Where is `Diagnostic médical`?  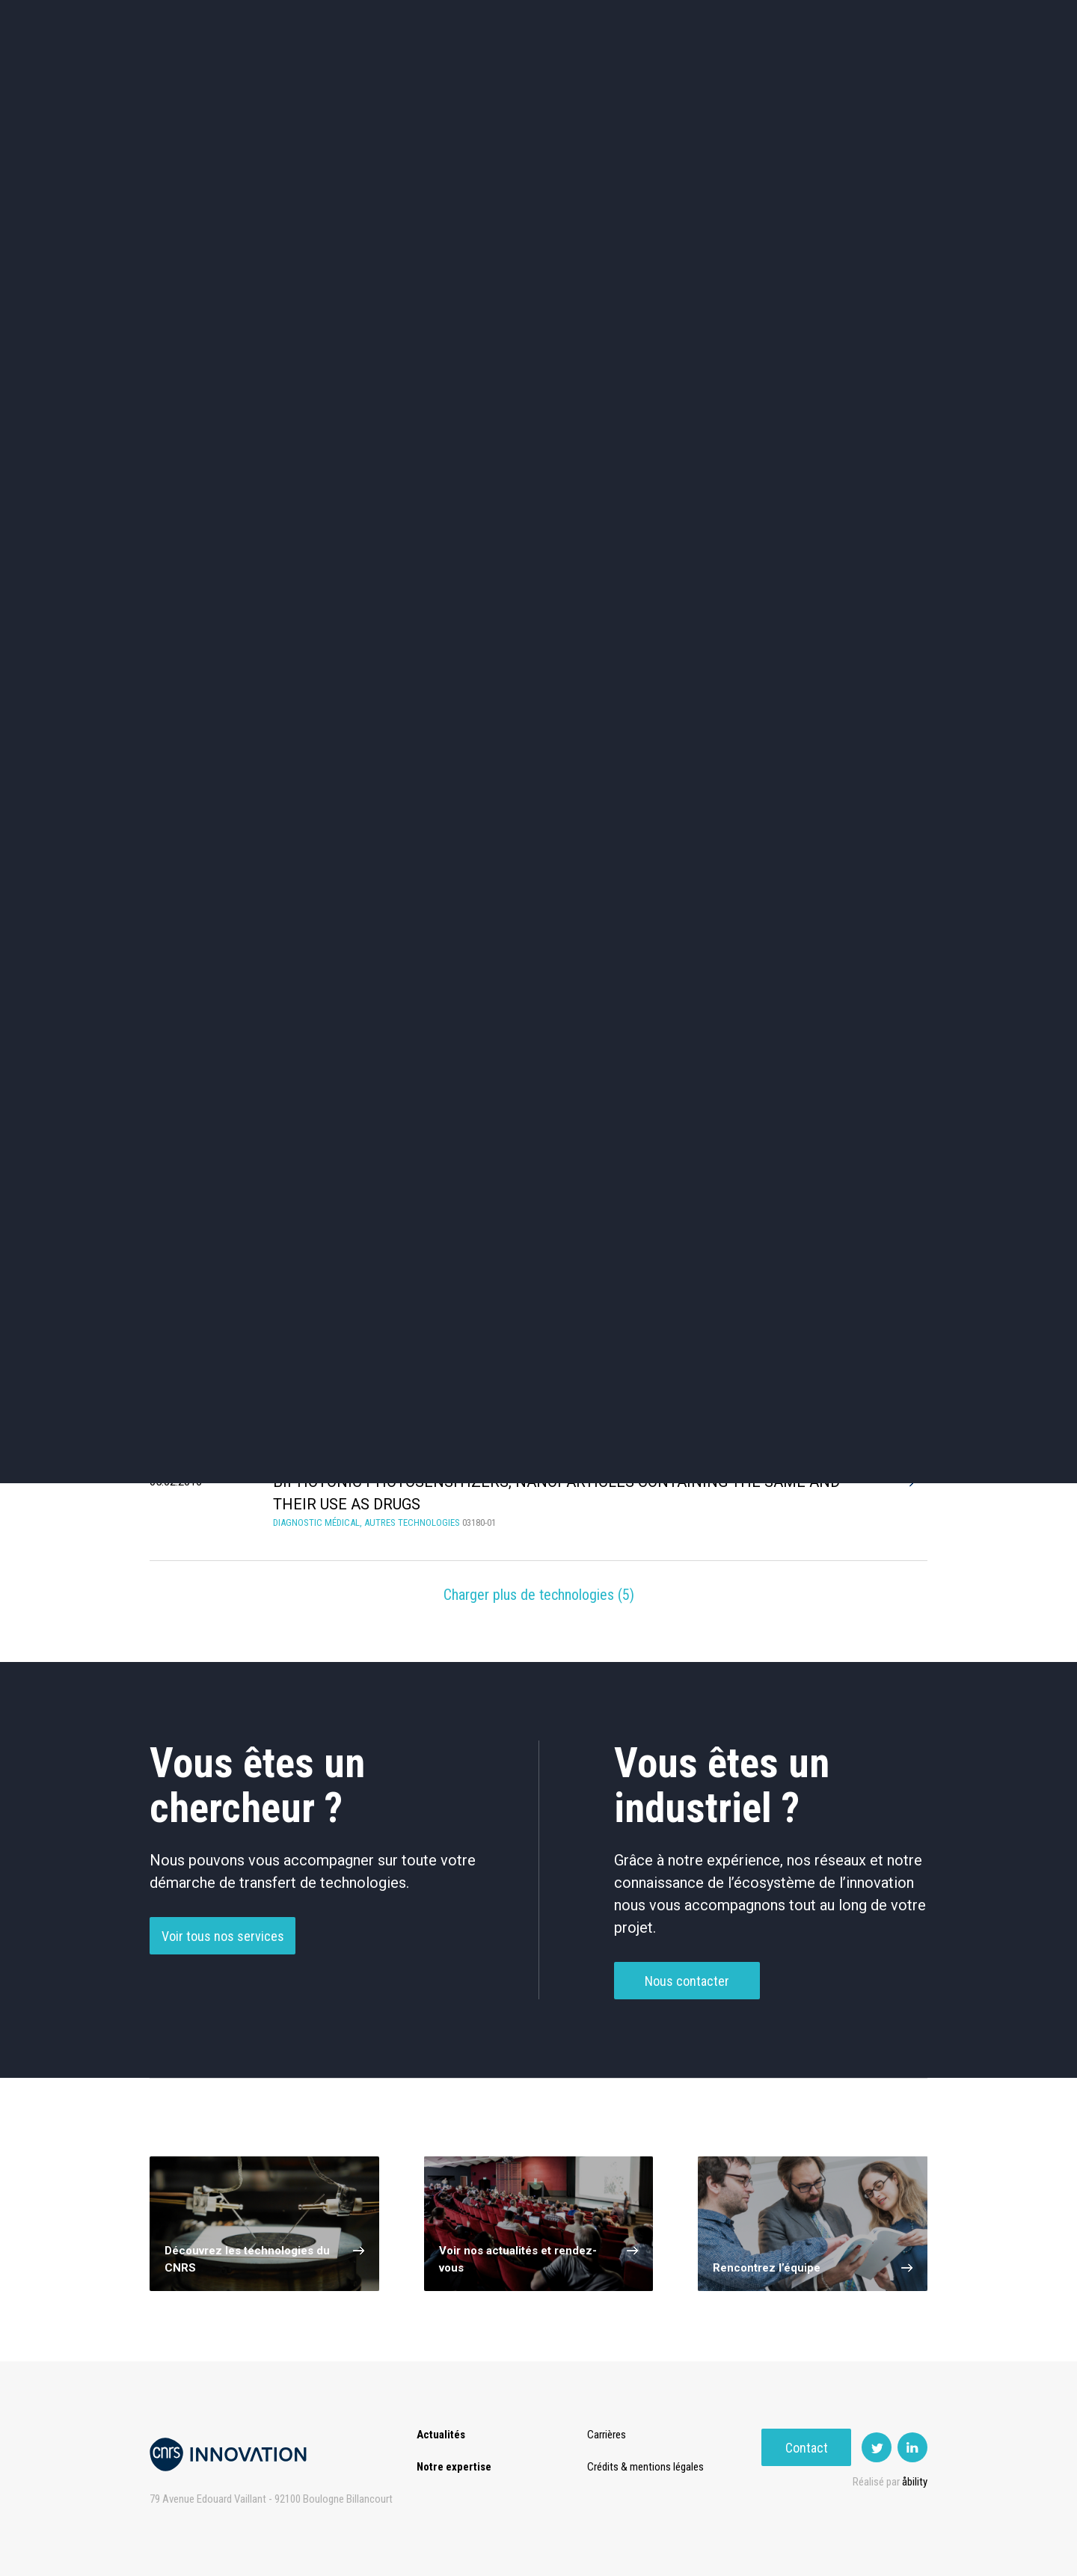
Diagnostic médical is located at coordinates (222, 584).